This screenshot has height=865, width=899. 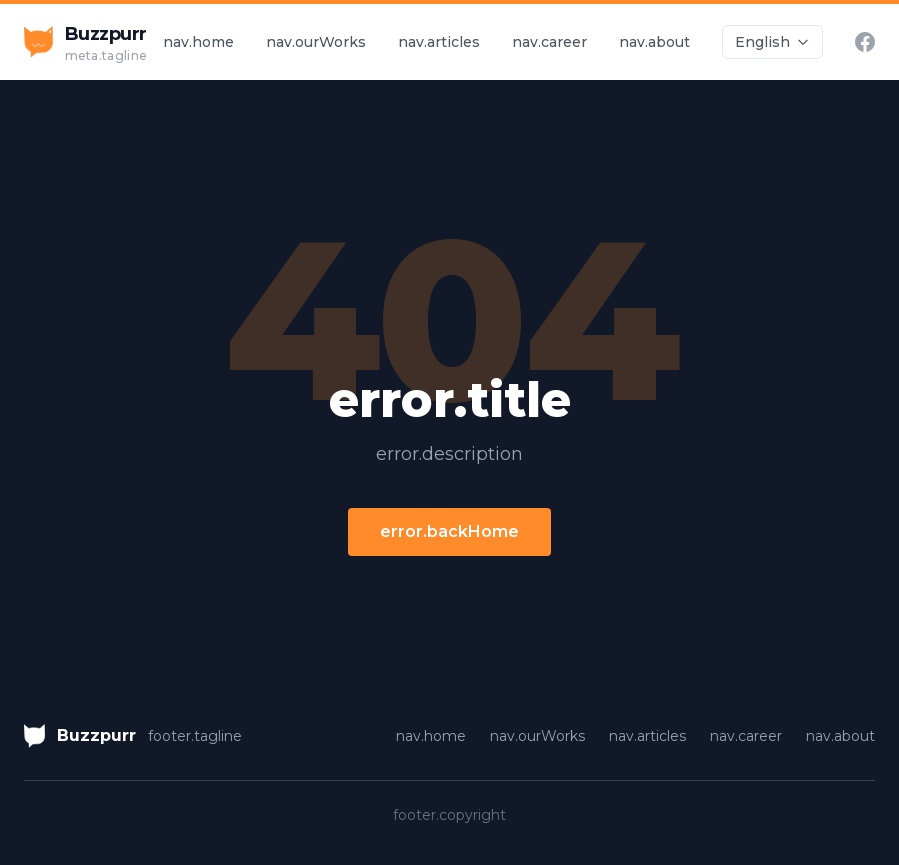 What do you see at coordinates (198, 42) in the screenshot?
I see `nav.home` at bounding box center [198, 42].